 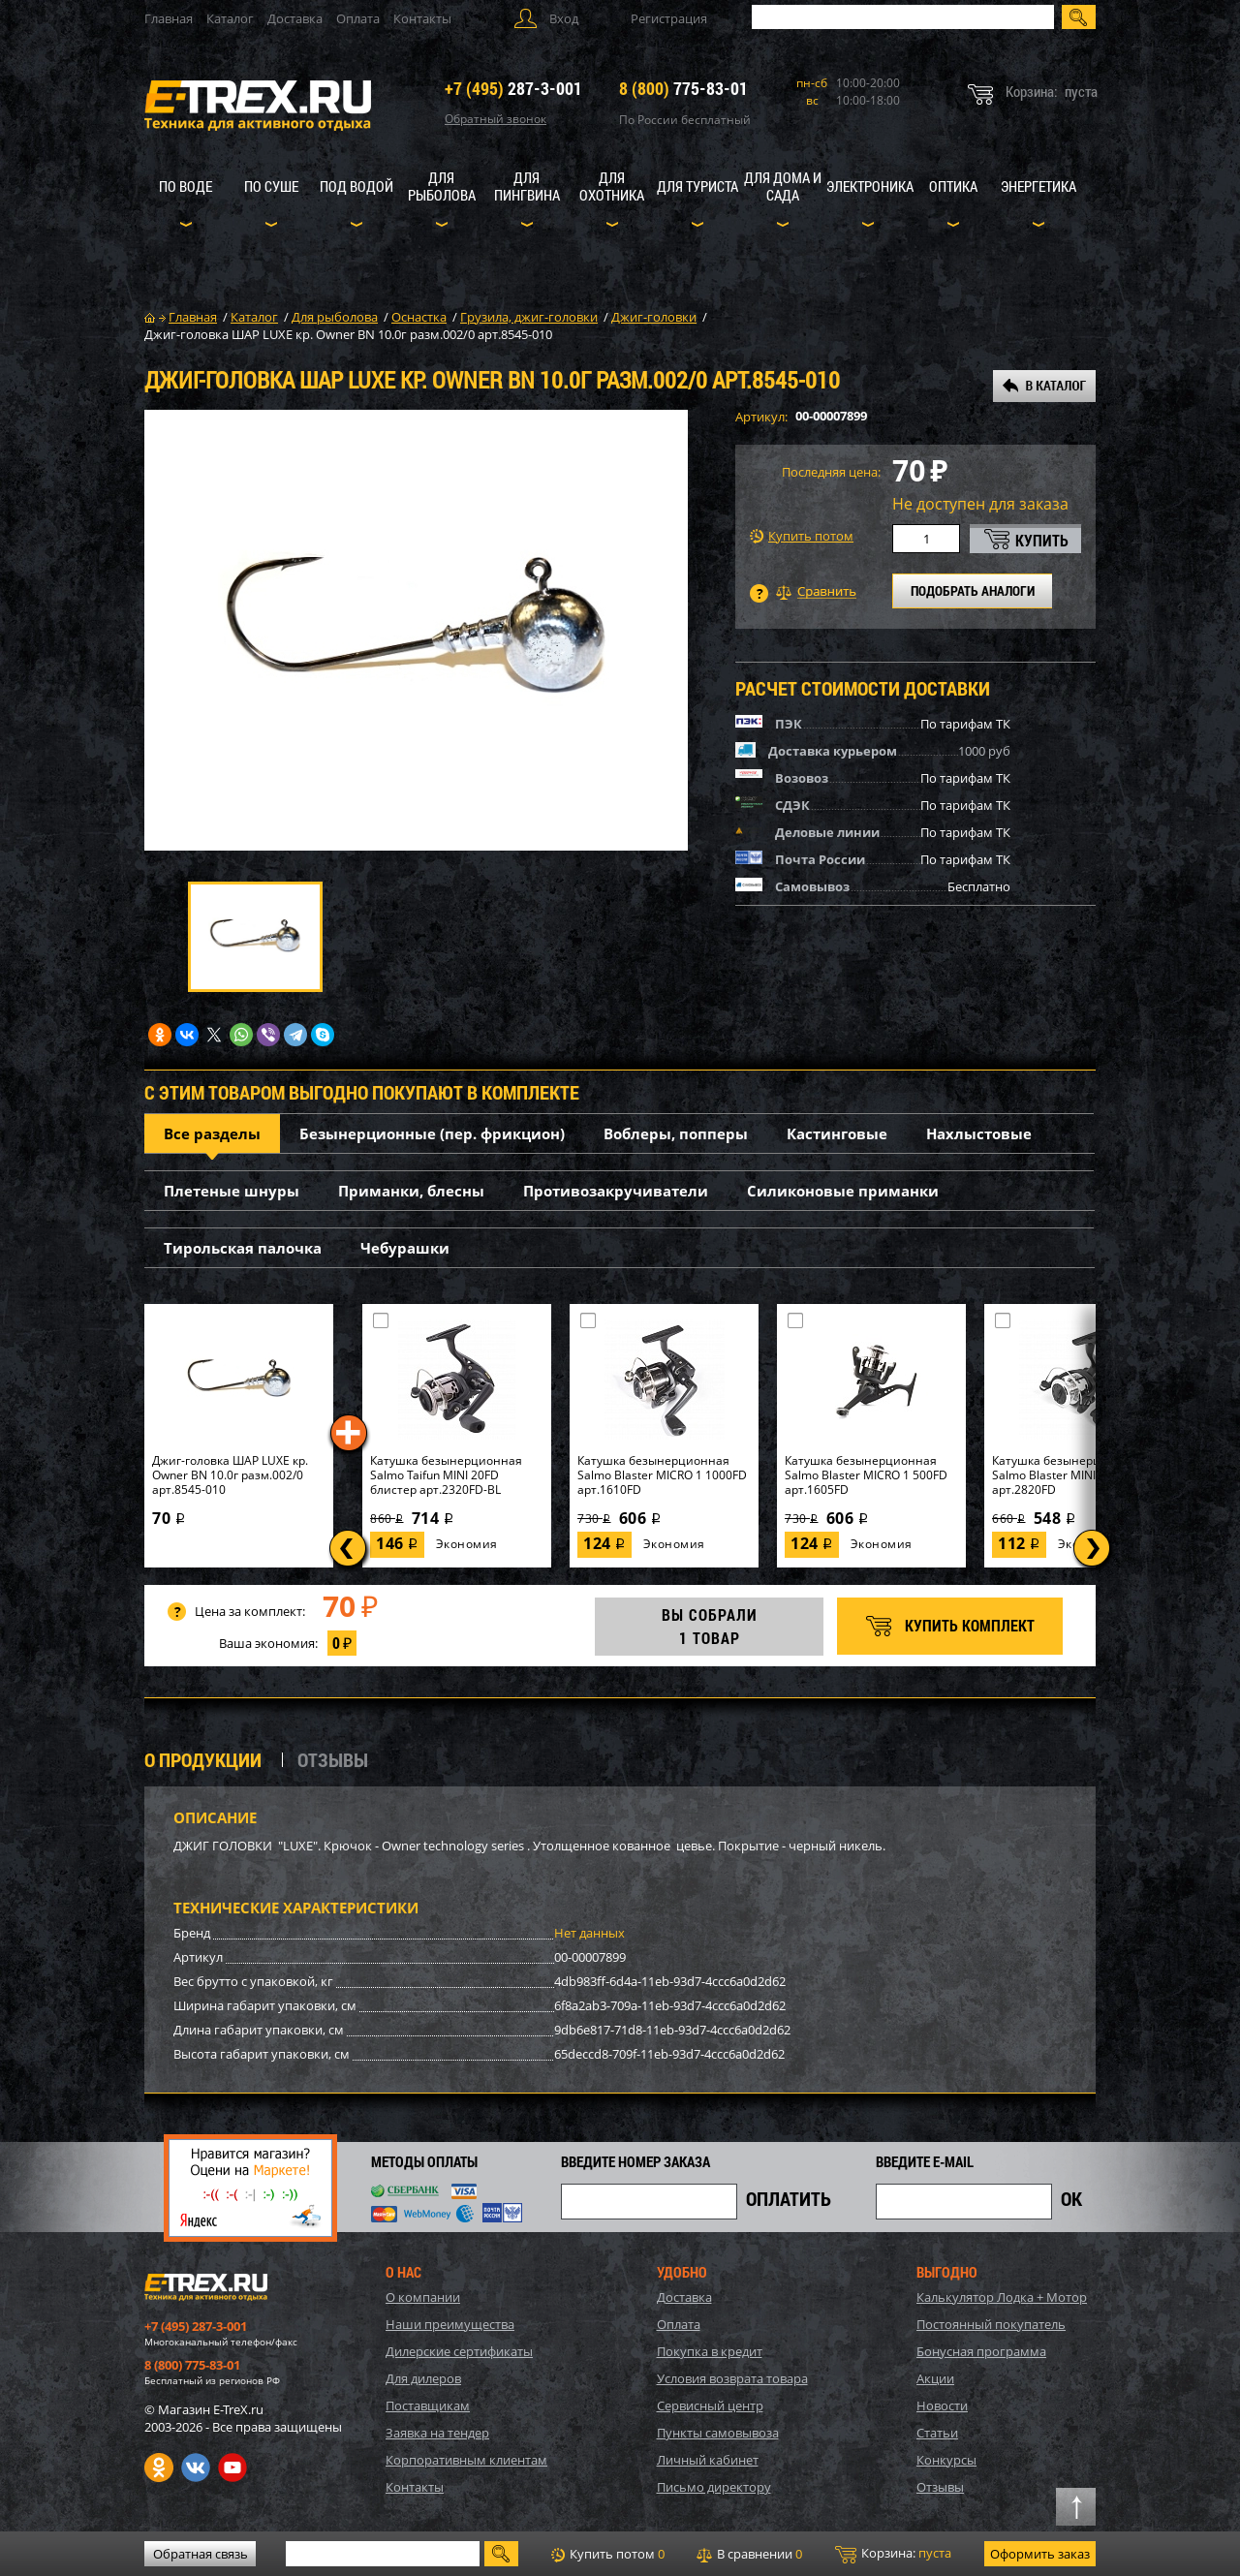 What do you see at coordinates (168, 18) in the screenshot?
I see `Главная` at bounding box center [168, 18].